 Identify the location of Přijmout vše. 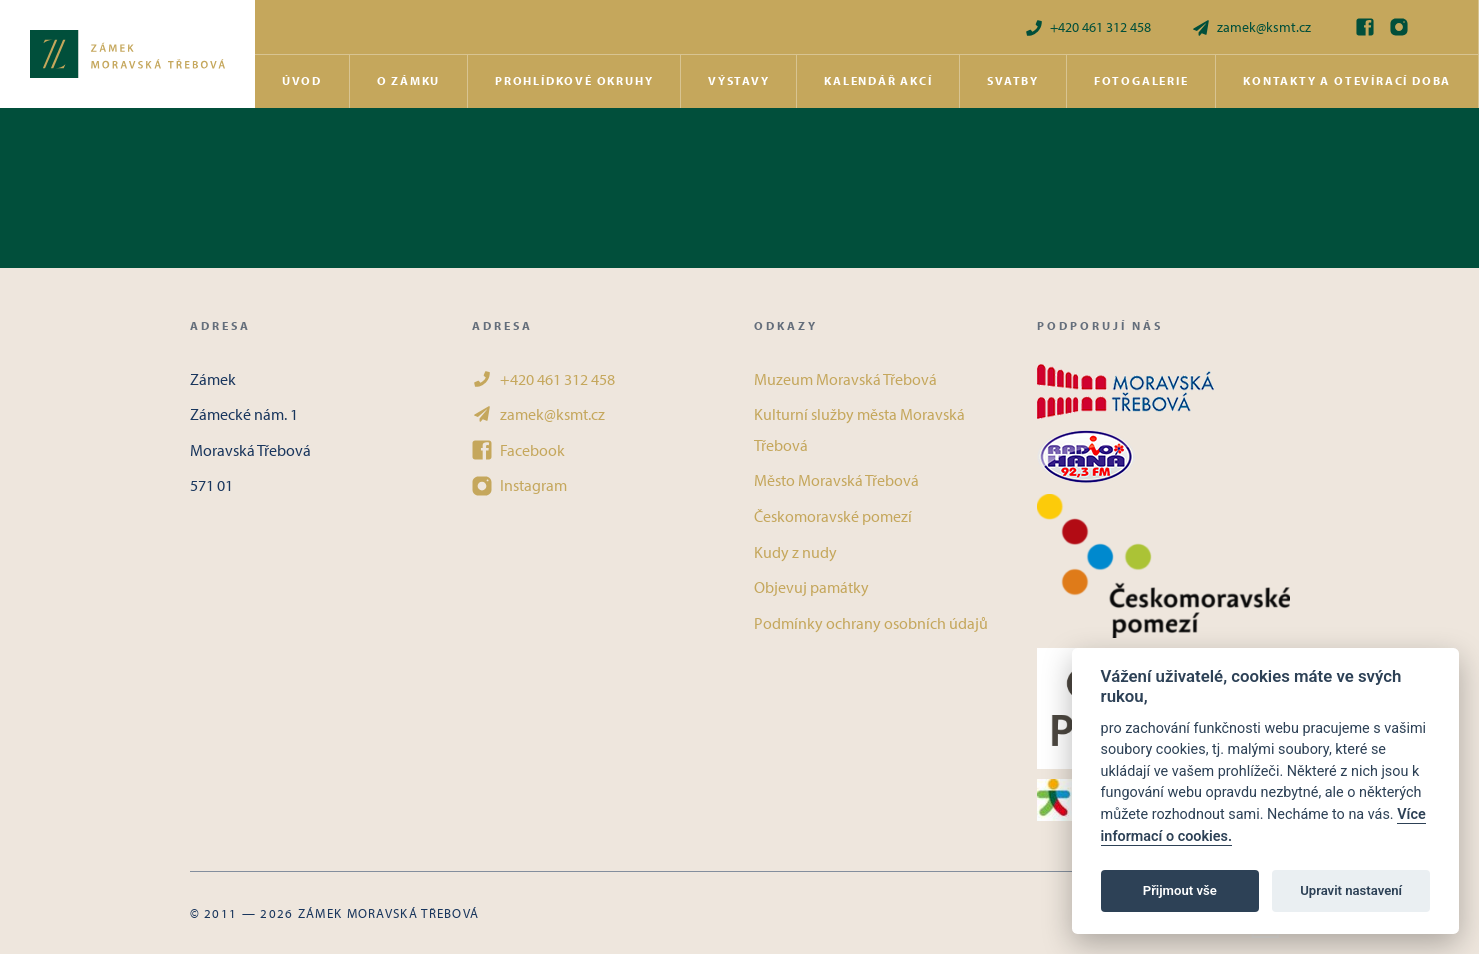
(1180, 890).